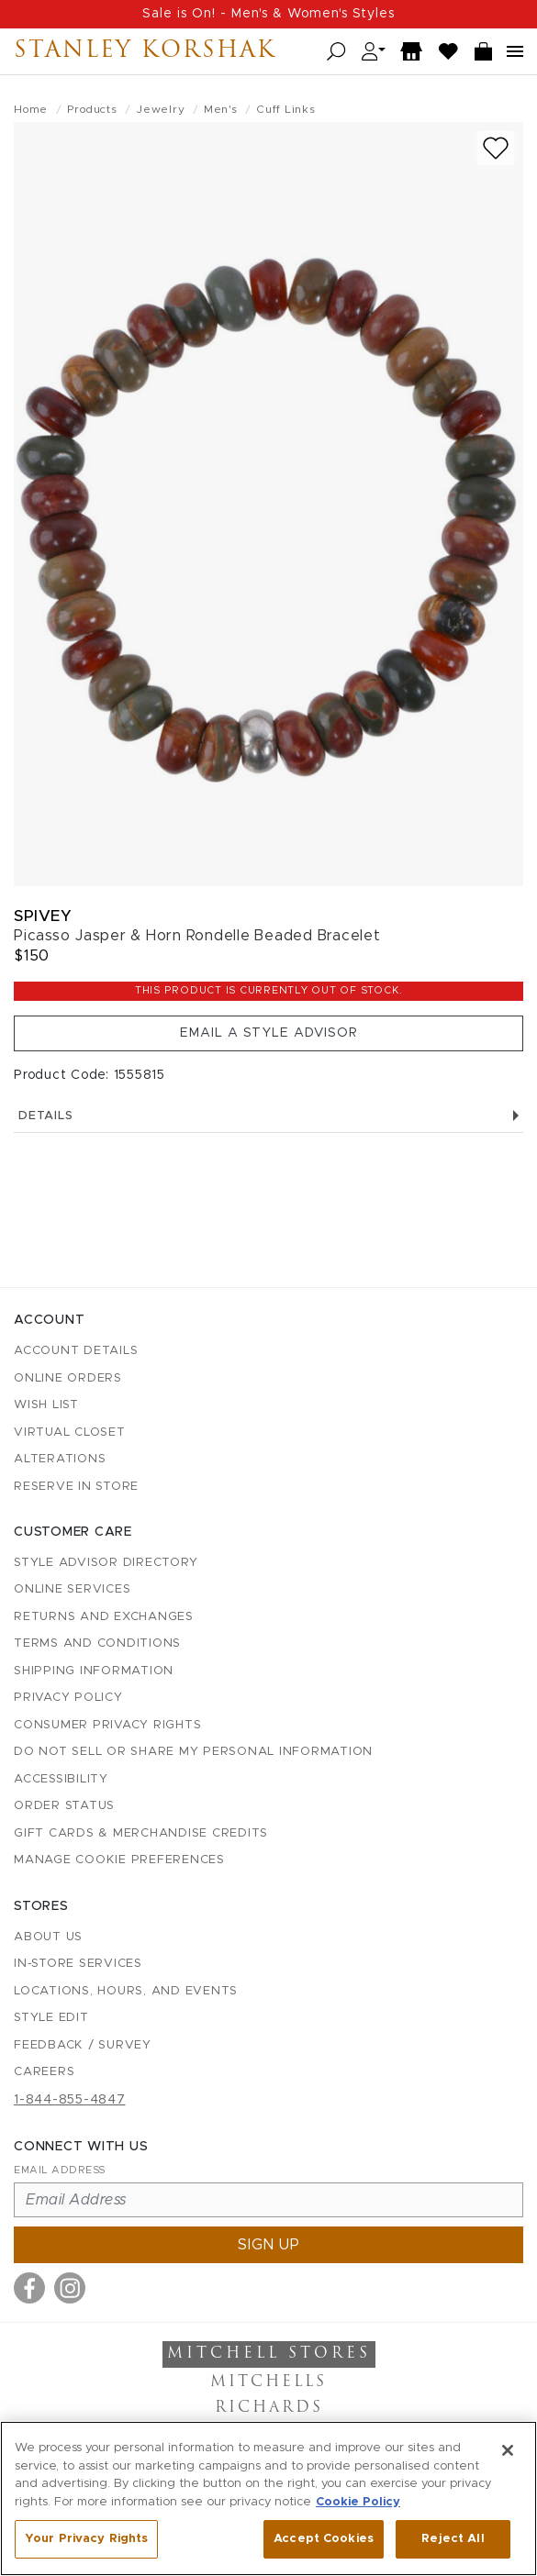 The height and width of the screenshot is (2576, 537). I want to click on Virtual Closet, so click(70, 1432).